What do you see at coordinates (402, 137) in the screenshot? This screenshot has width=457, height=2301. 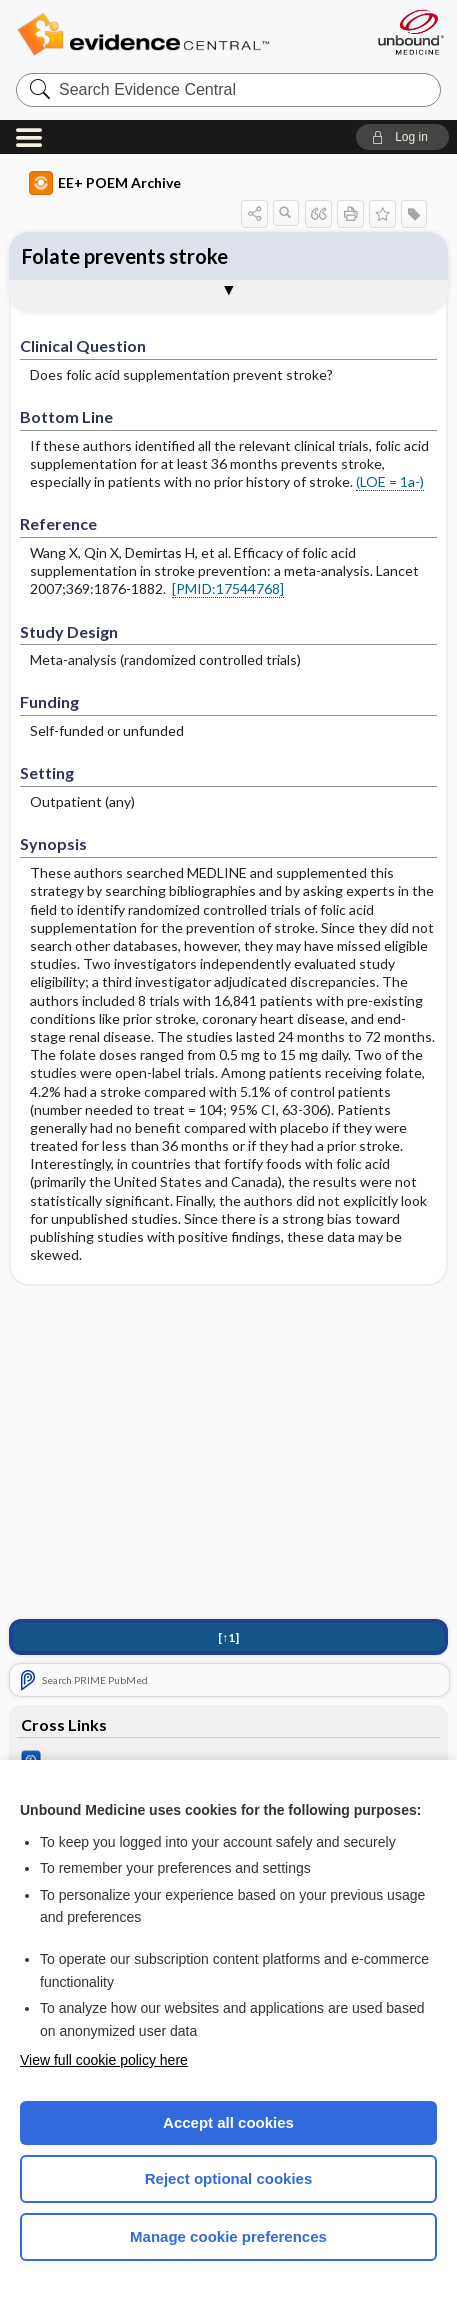 I see `[button]` at bounding box center [402, 137].